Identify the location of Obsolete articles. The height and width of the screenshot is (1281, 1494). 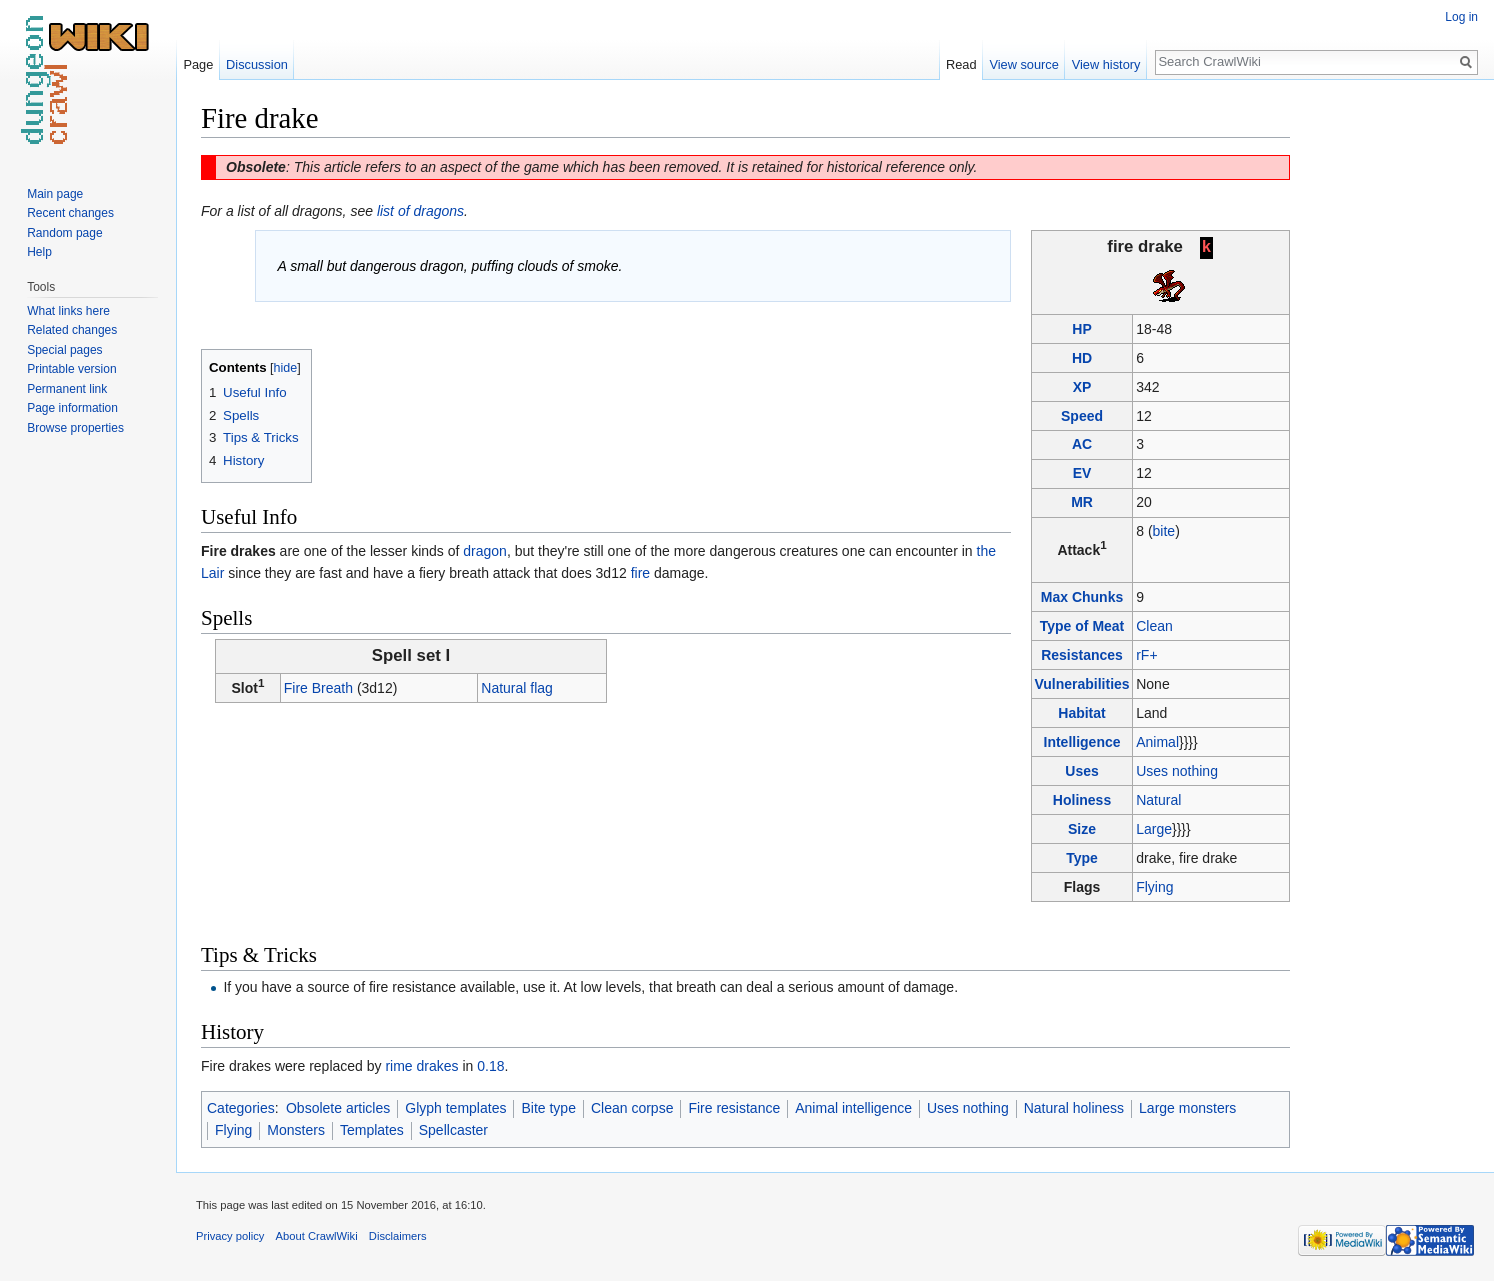
(338, 1107).